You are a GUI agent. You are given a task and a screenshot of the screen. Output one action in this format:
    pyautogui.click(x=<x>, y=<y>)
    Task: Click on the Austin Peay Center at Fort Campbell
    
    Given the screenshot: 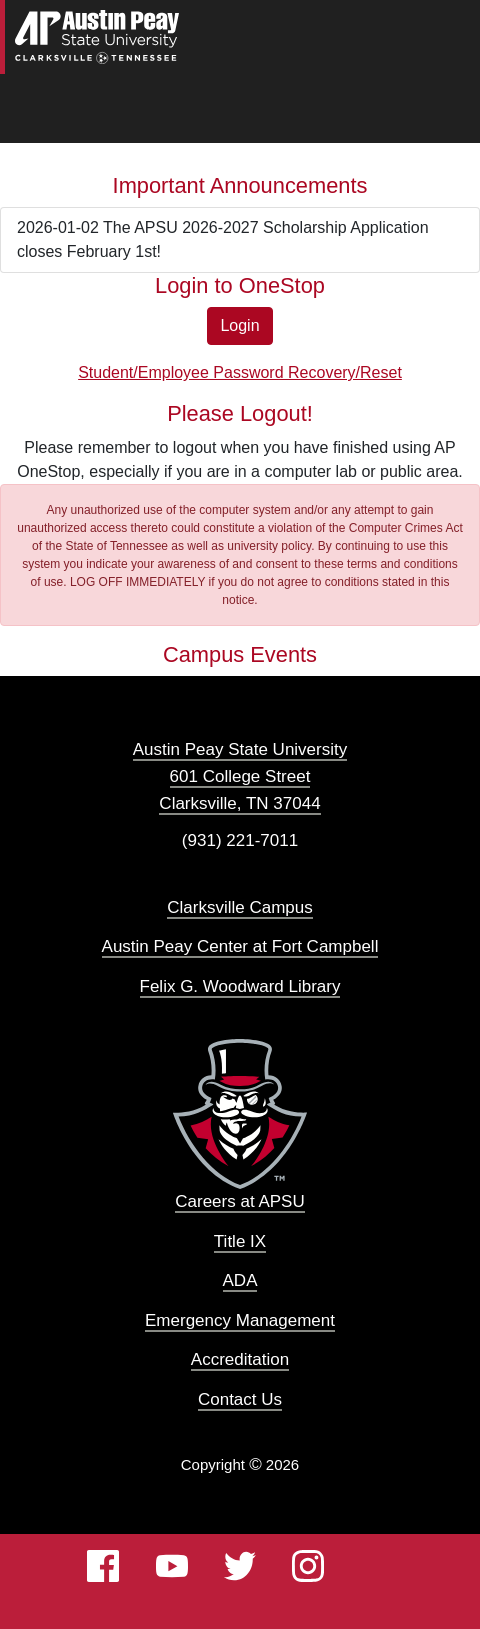 What is the action you would take?
    pyautogui.click(x=240, y=946)
    